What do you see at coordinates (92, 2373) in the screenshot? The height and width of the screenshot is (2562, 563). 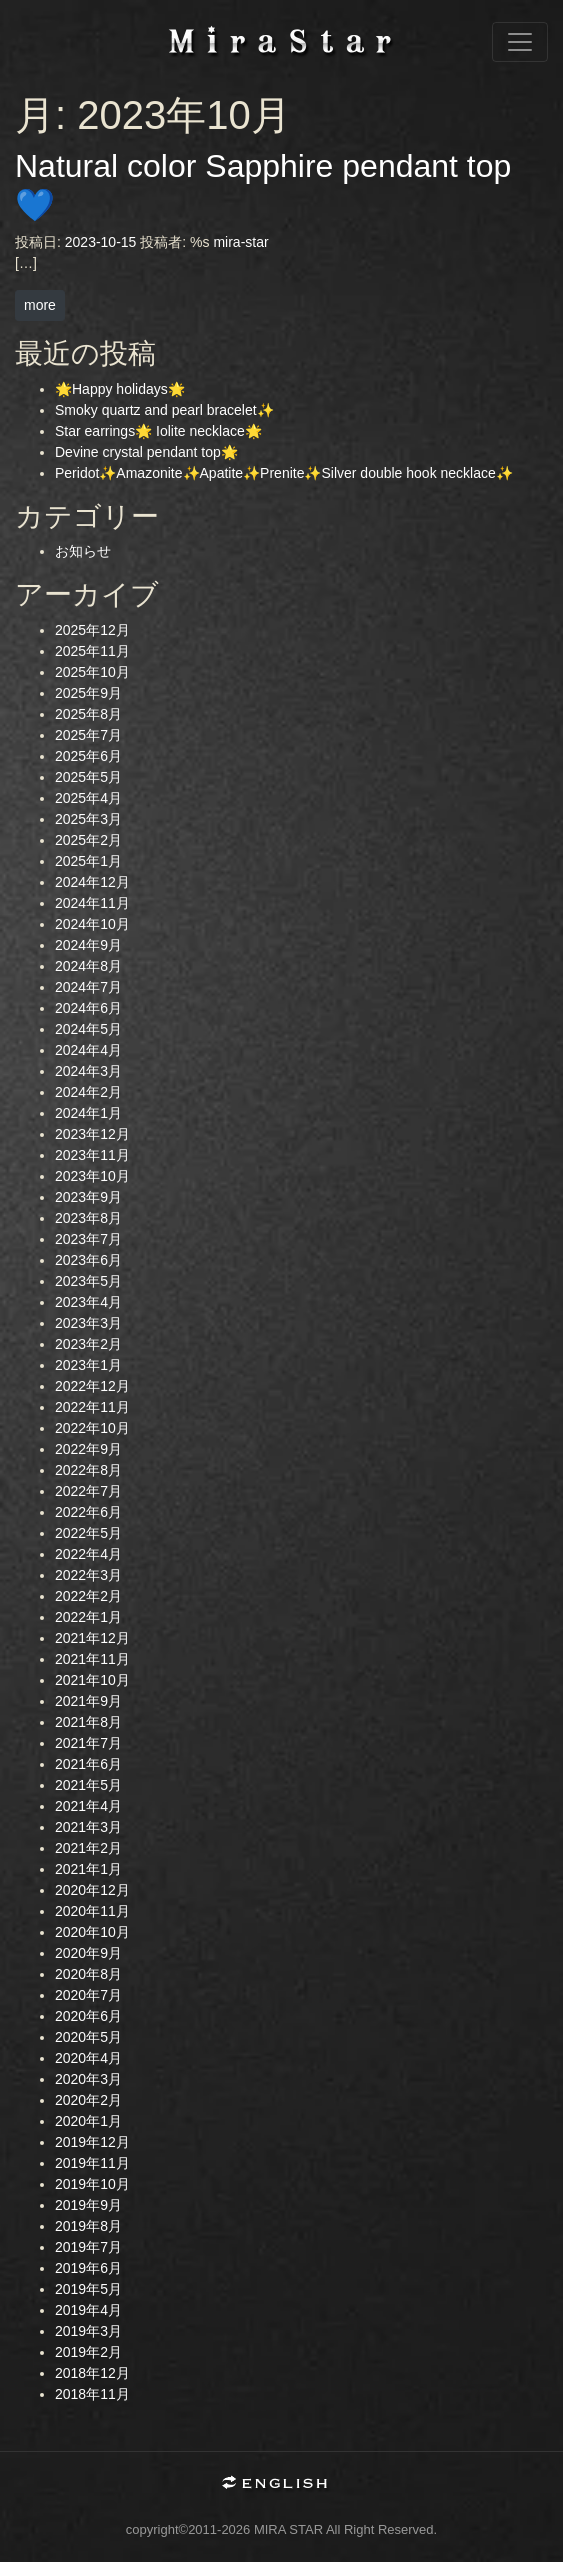 I see `2018年12月` at bounding box center [92, 2373].